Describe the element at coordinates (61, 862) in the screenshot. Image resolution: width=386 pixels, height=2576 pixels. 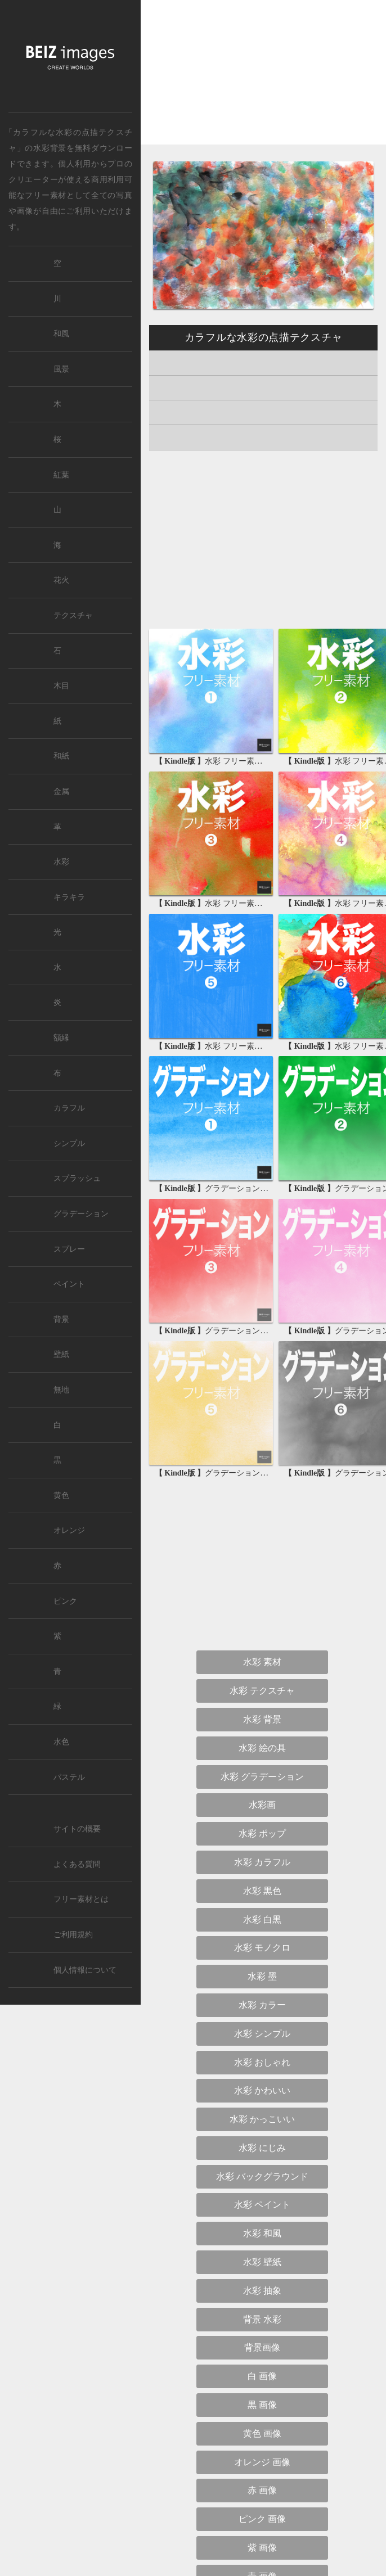
I see `水彩` at that location.